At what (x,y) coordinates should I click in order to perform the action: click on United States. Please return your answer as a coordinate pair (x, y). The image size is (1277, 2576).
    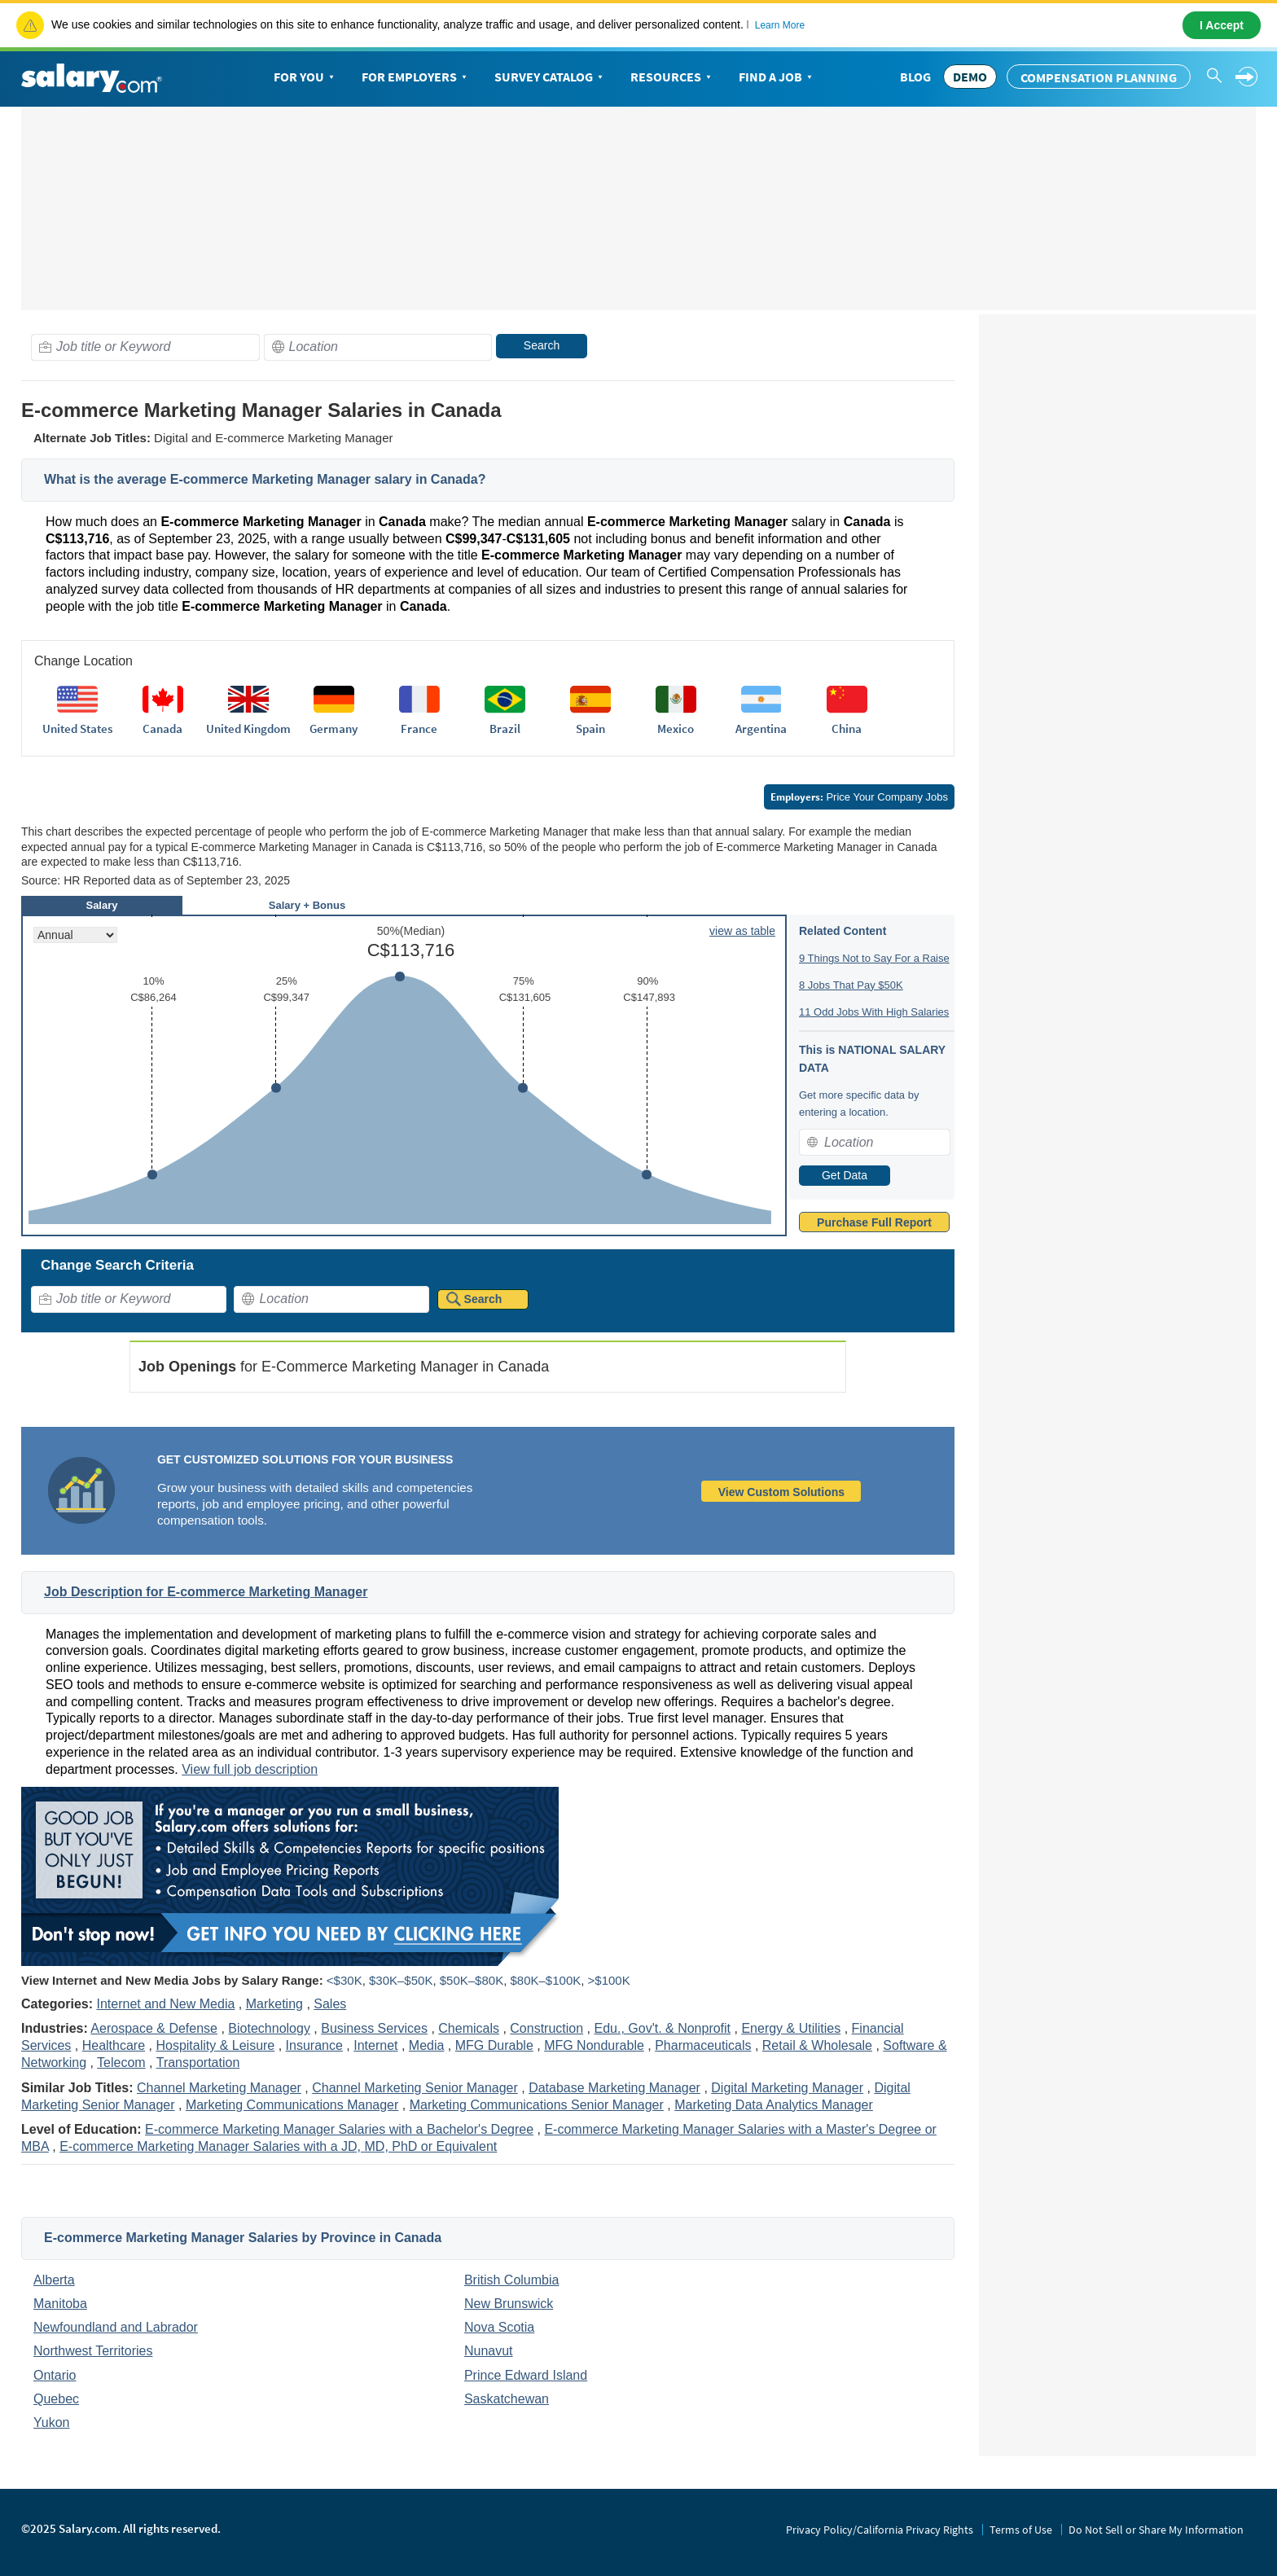
    Looking at the image, I should click on (77, 728).